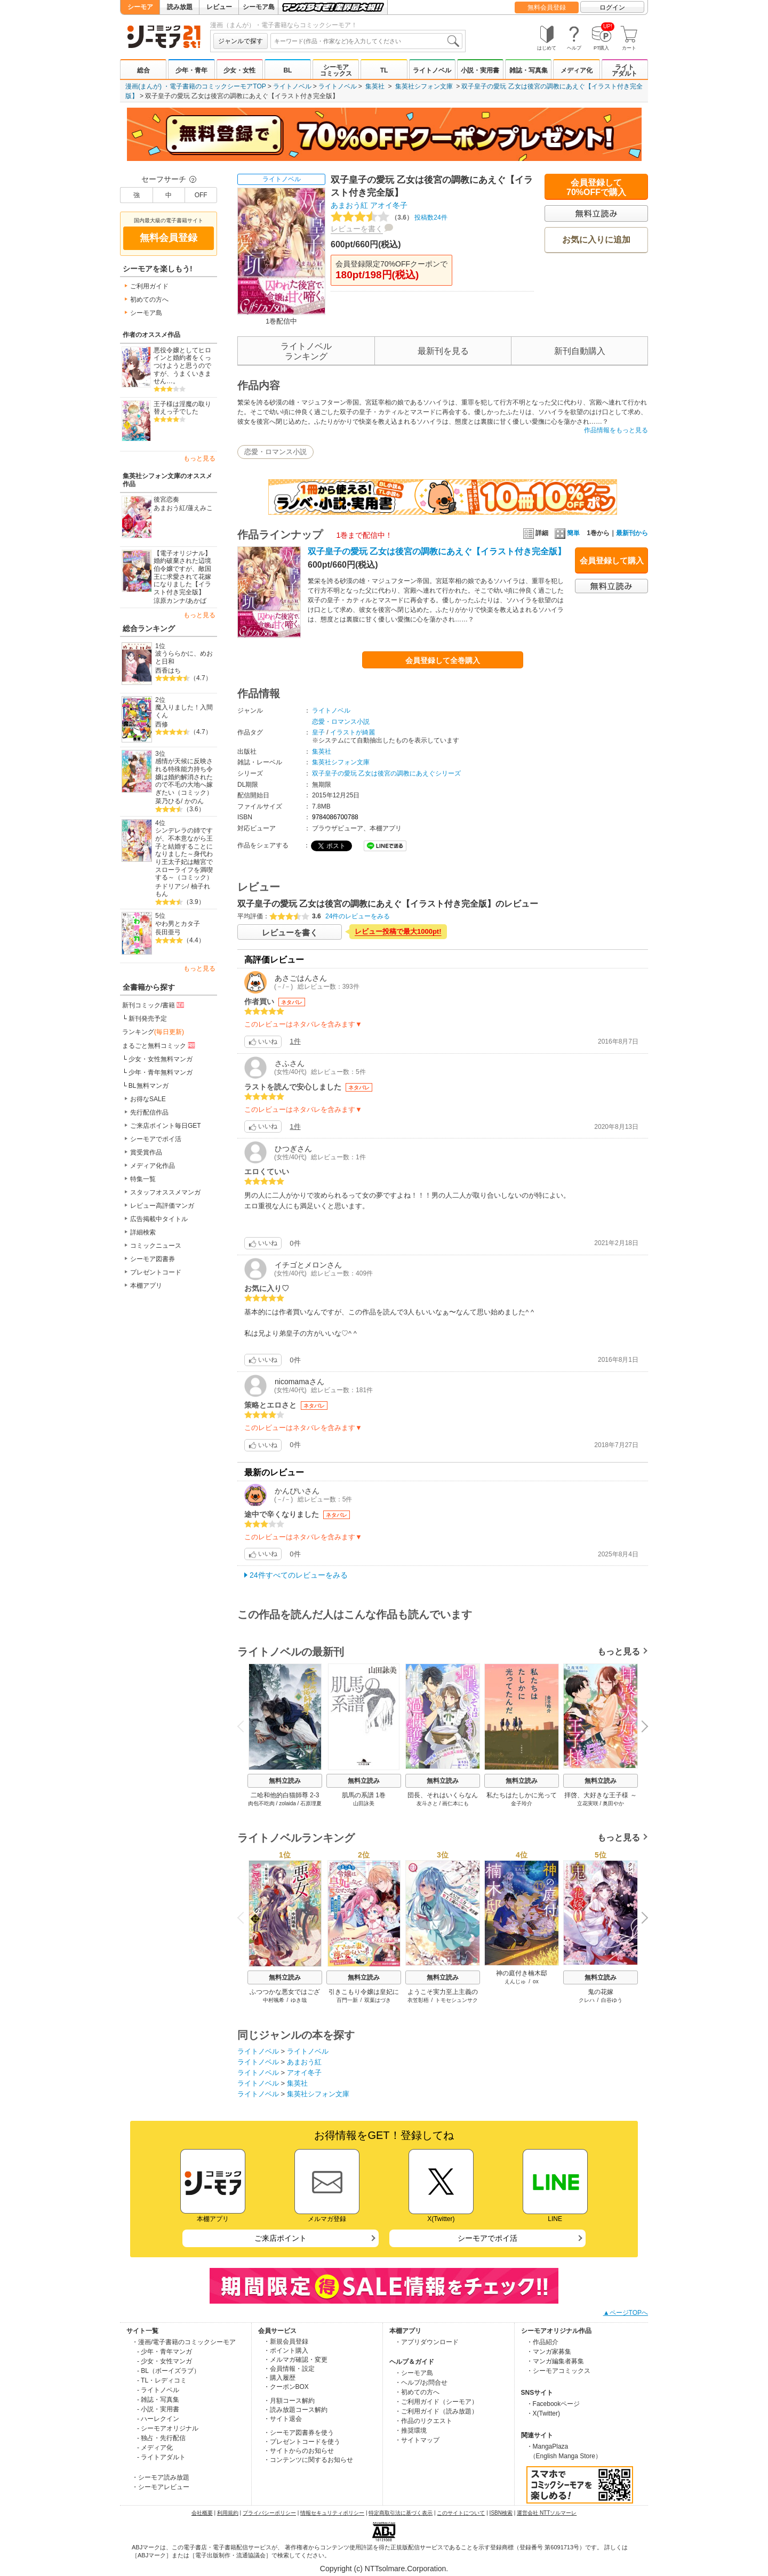 The image size is (768, 2576). What do you see at coordinates (269, 2513) in the screenshot?
I see `プライバシーポリシー` at bounding box center [269, 2513].